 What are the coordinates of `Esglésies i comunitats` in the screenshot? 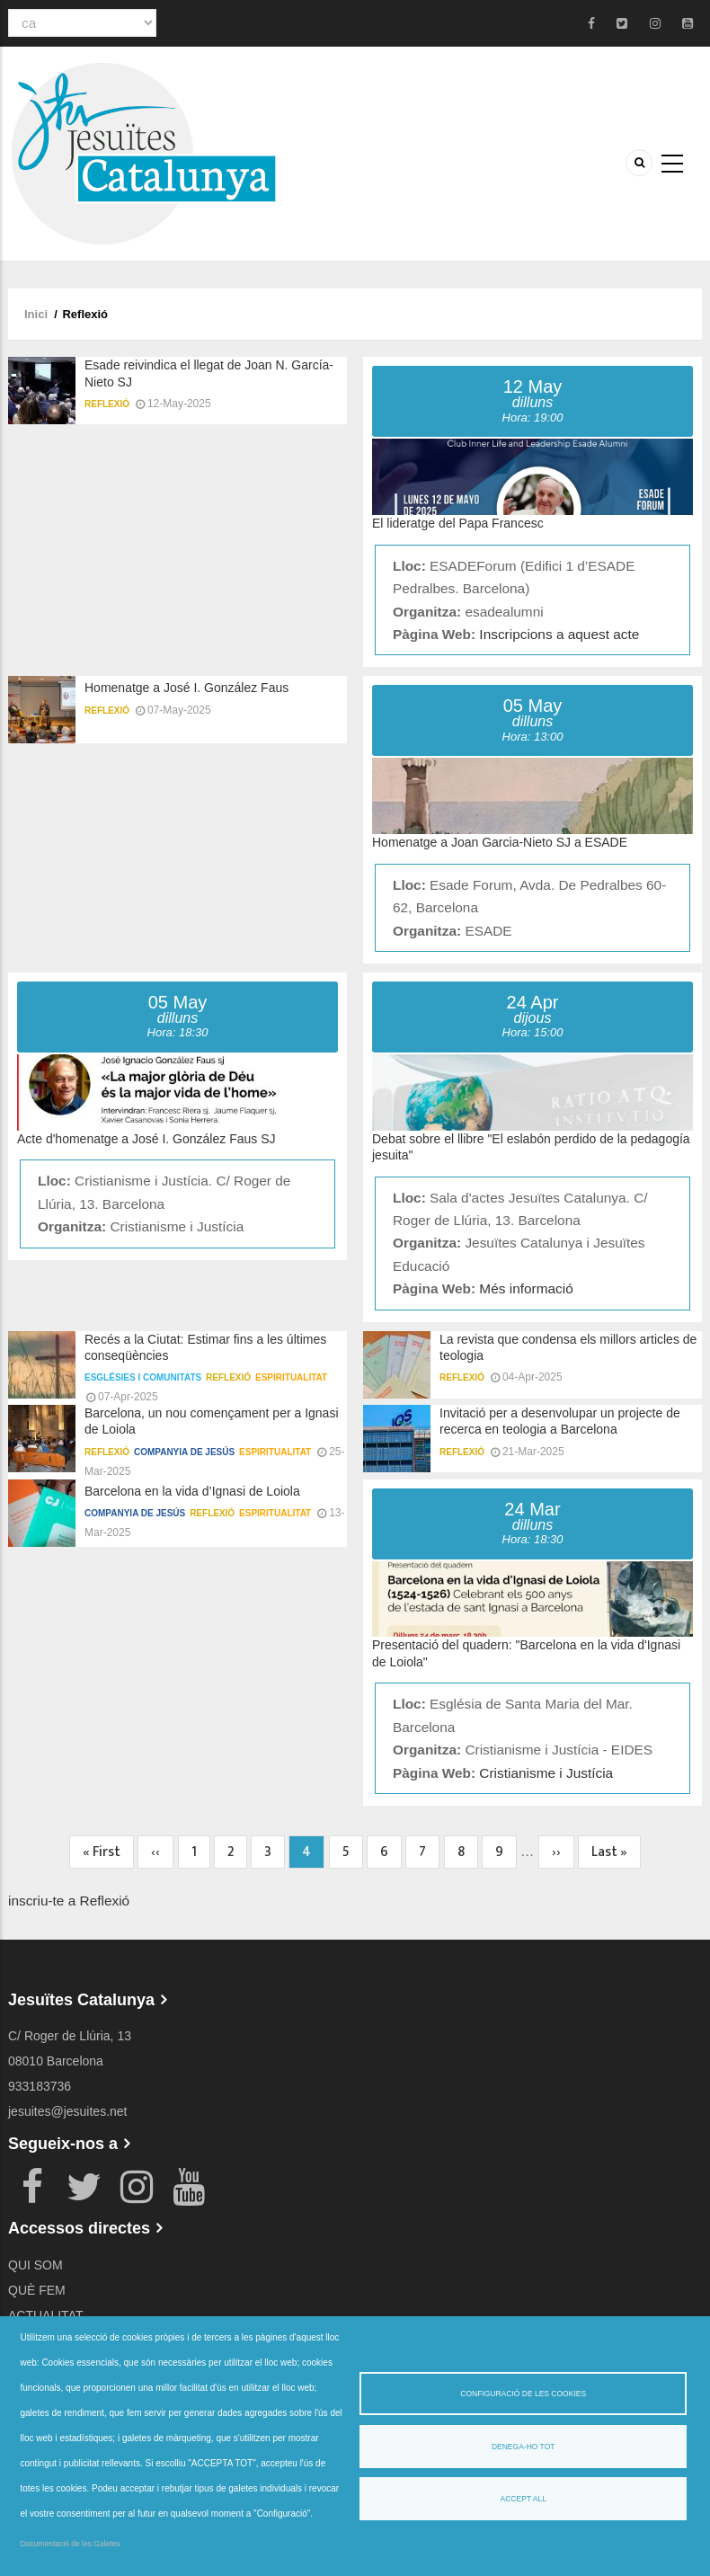 It's located at (142, 1377).